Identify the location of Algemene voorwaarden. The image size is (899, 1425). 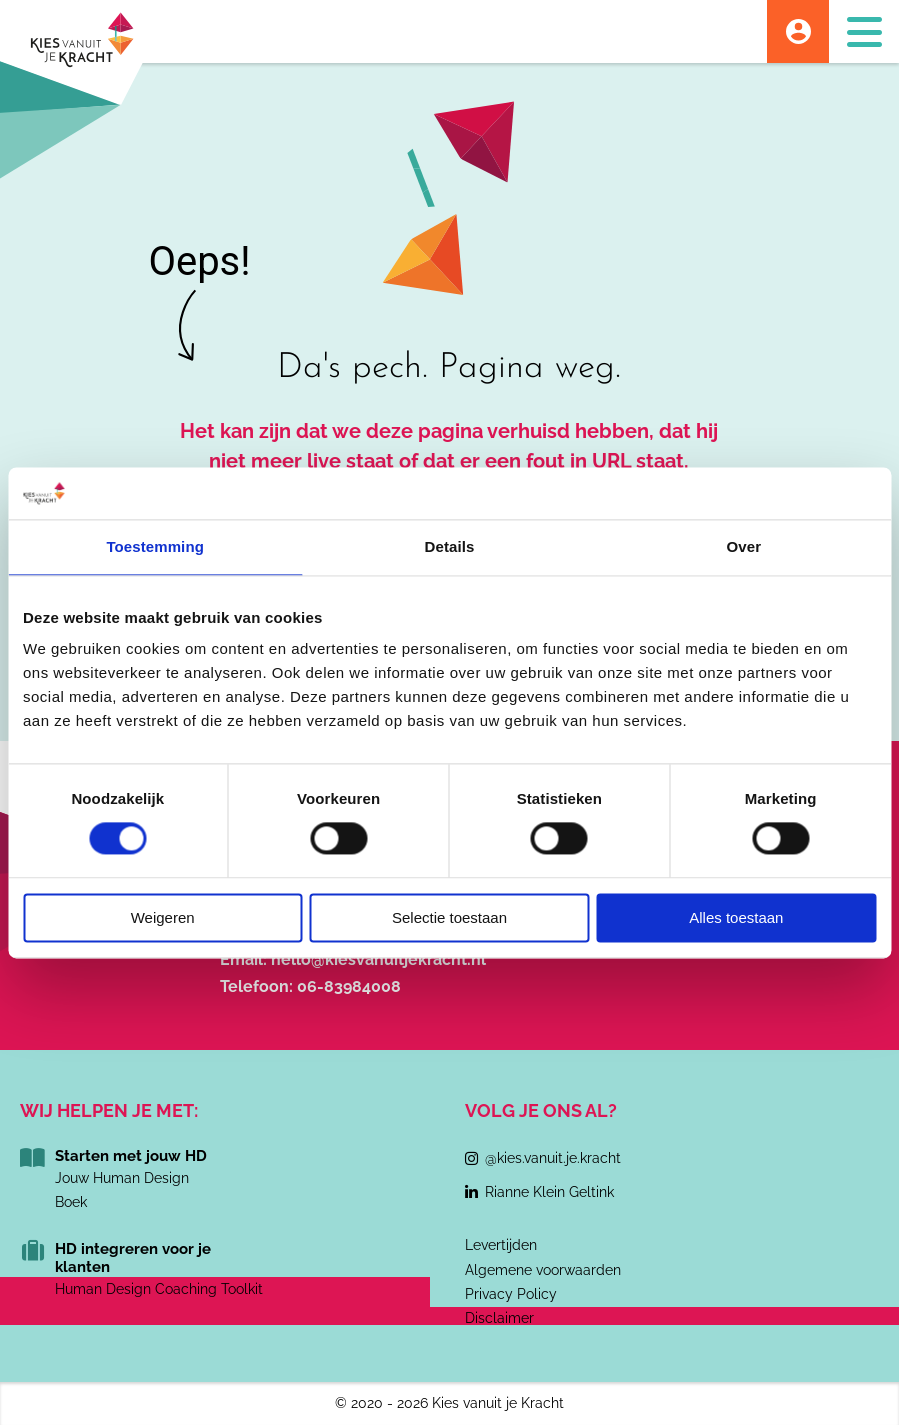
(543, 1270).